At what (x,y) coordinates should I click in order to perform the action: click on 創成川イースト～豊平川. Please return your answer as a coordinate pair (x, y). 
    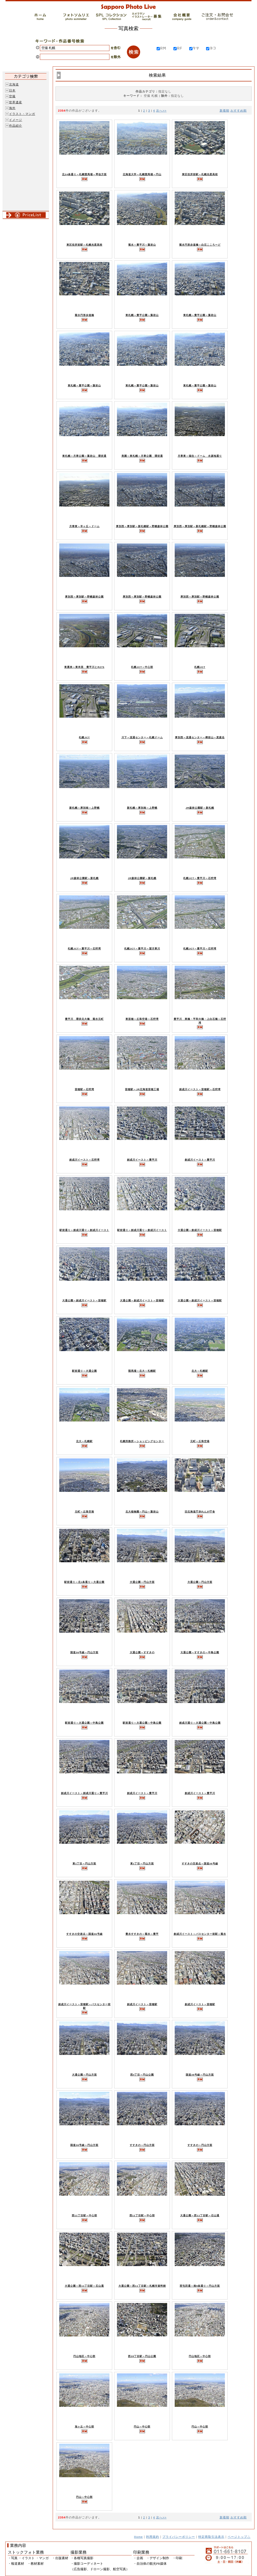
    Looking at the image, I should click on (142, 1159).